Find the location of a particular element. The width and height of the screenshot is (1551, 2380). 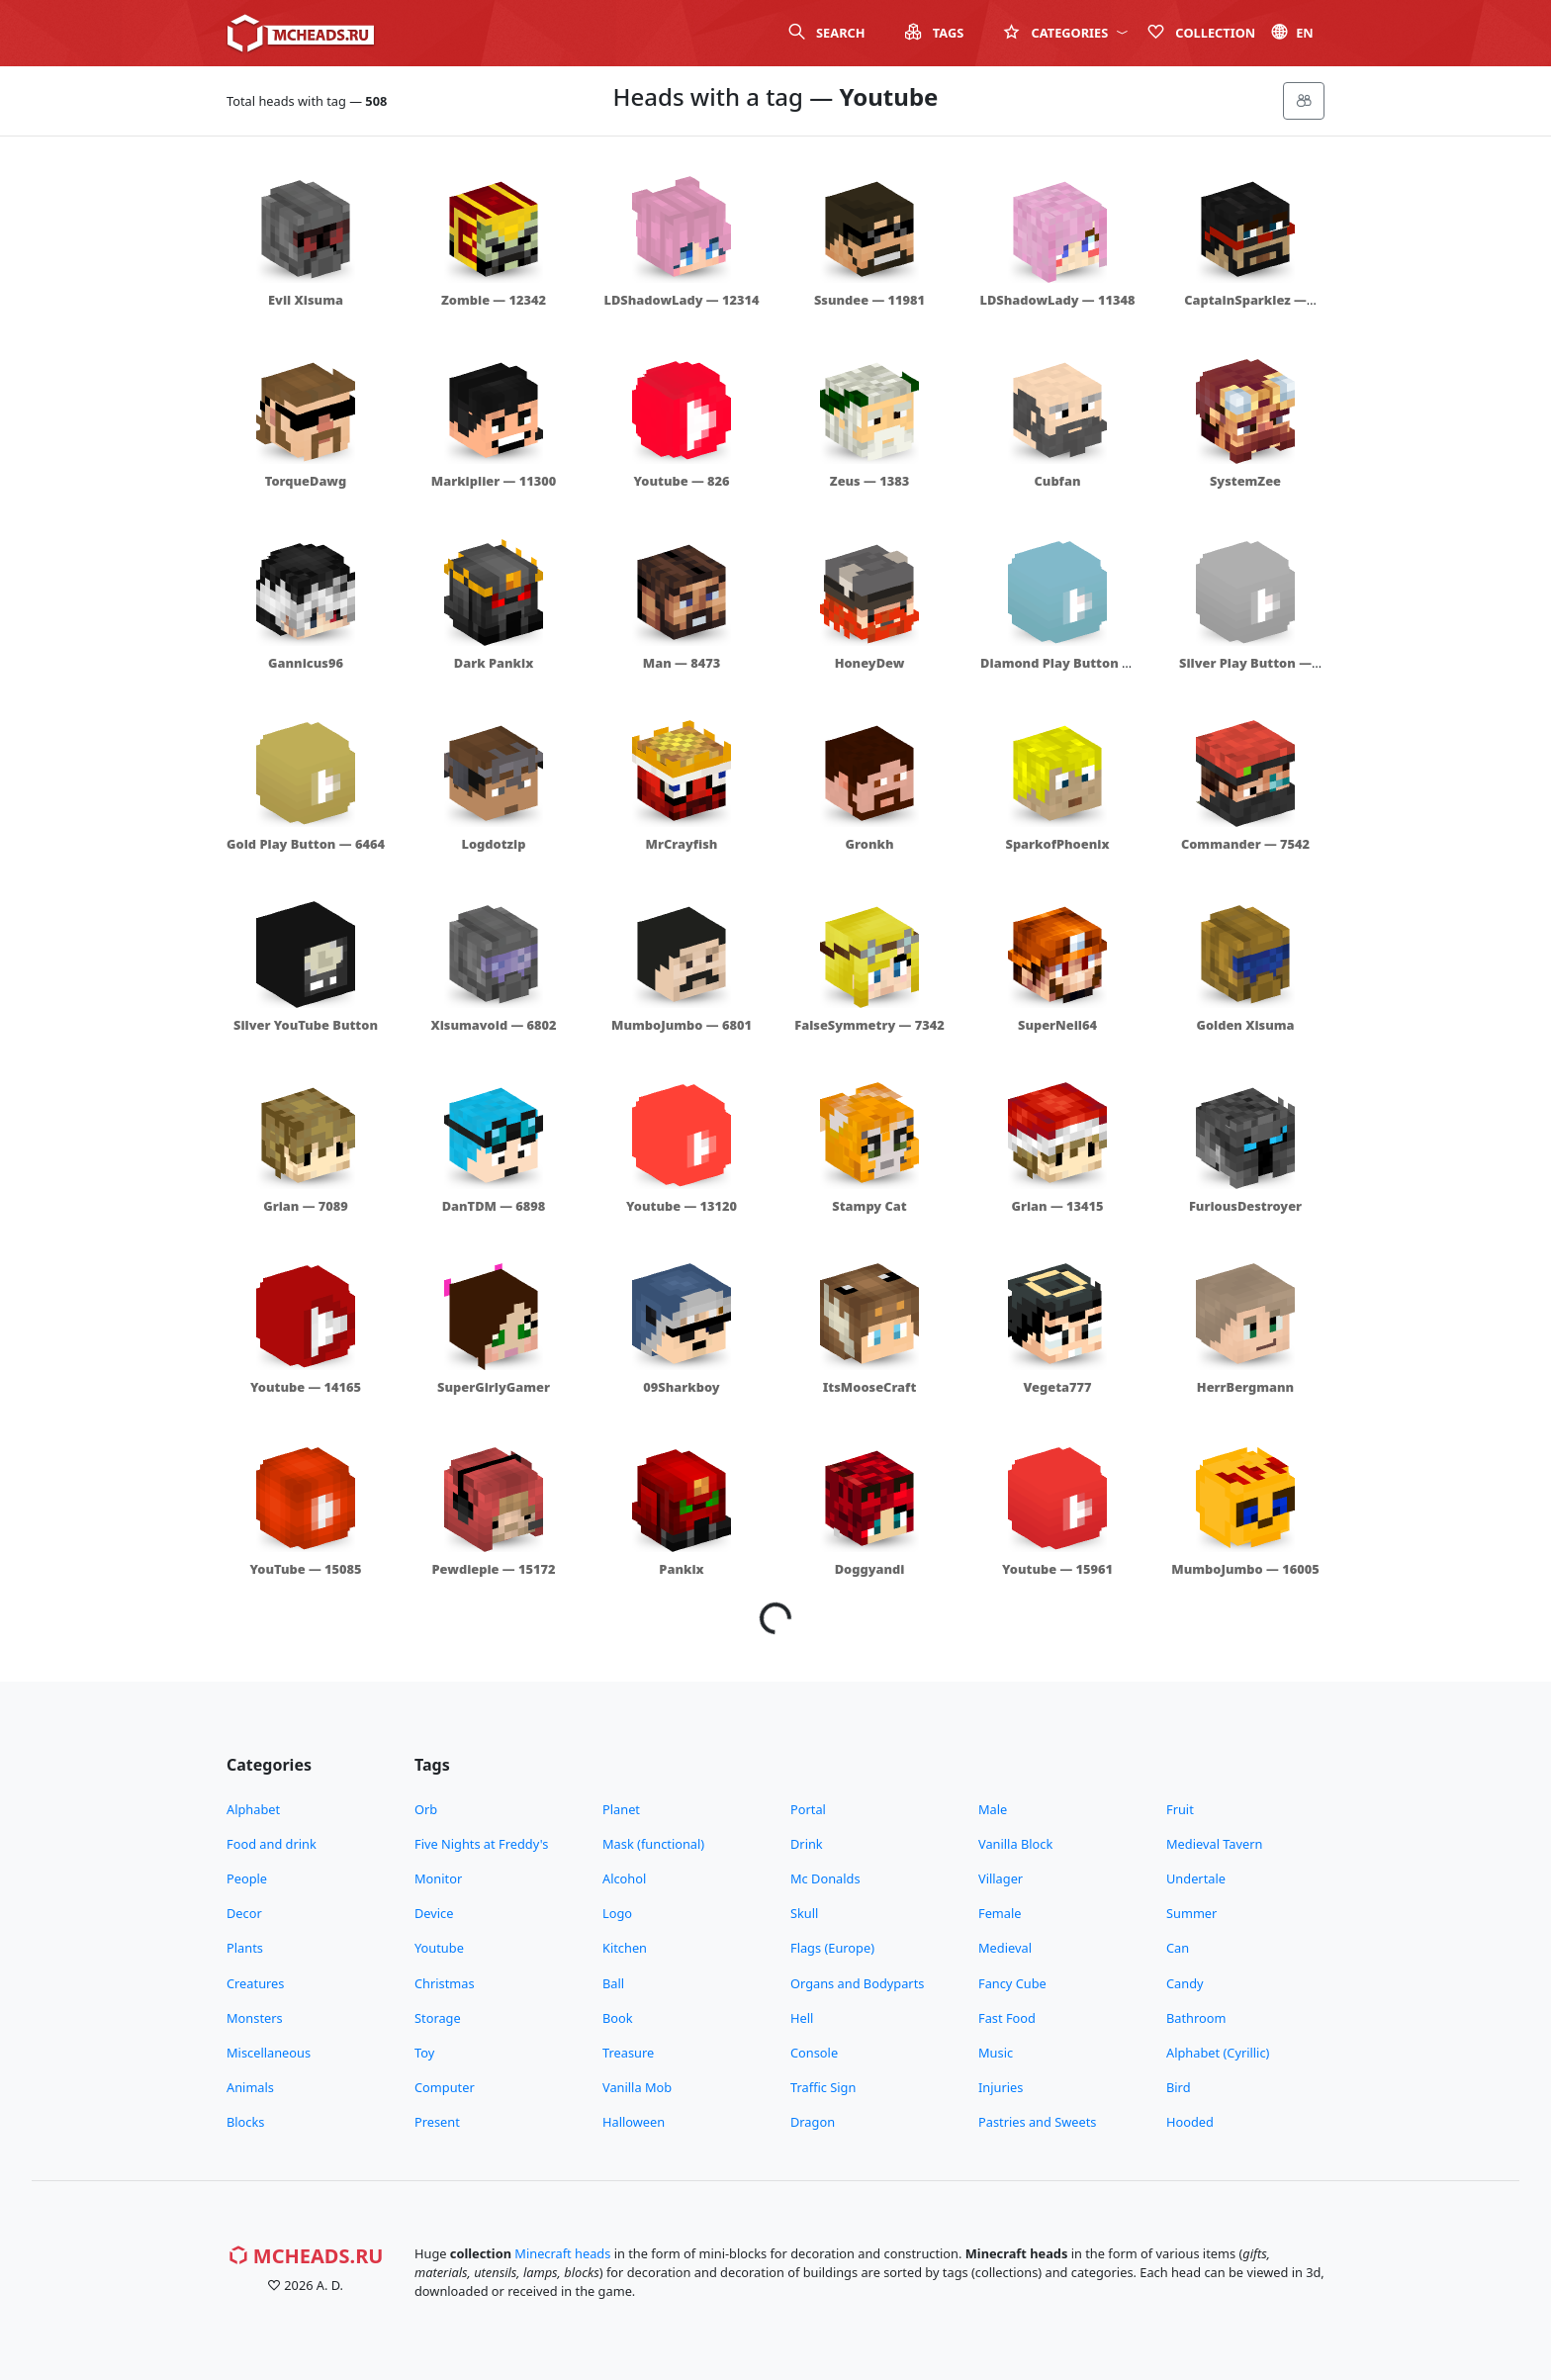

Grian — 13415 is located at coordinates (1057, 1206).